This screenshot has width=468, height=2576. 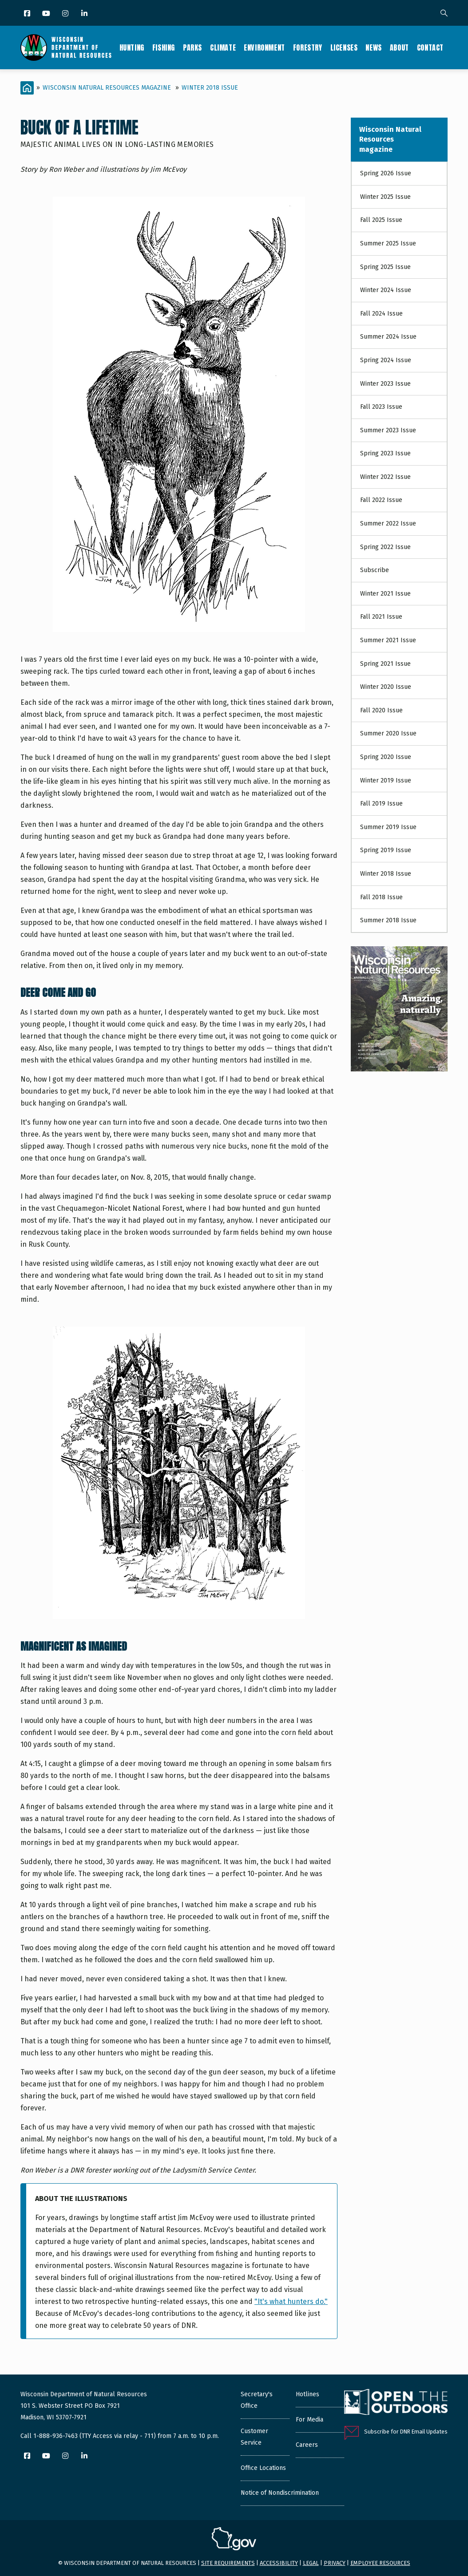 I want to click on Spring 2020 Issue, so click(x=385, y=757).